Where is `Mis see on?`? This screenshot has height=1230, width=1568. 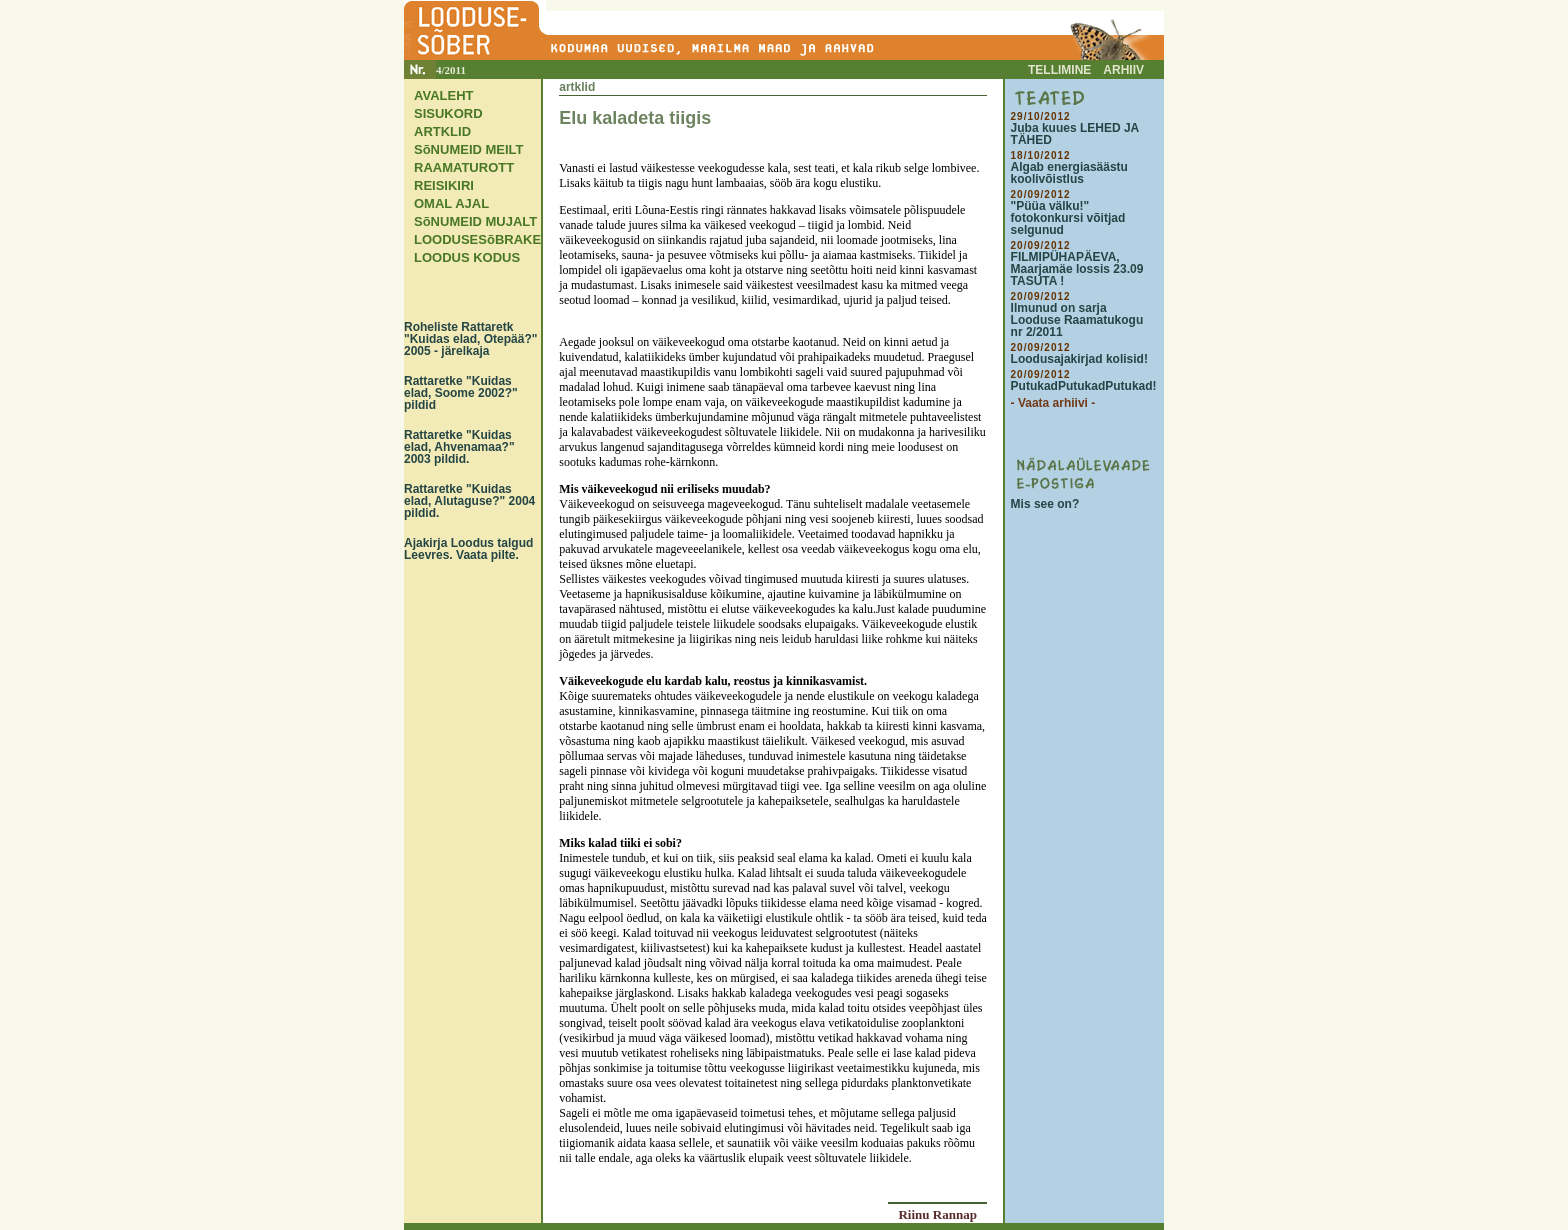
Mis see on? is located at coordinates (1045, 504).